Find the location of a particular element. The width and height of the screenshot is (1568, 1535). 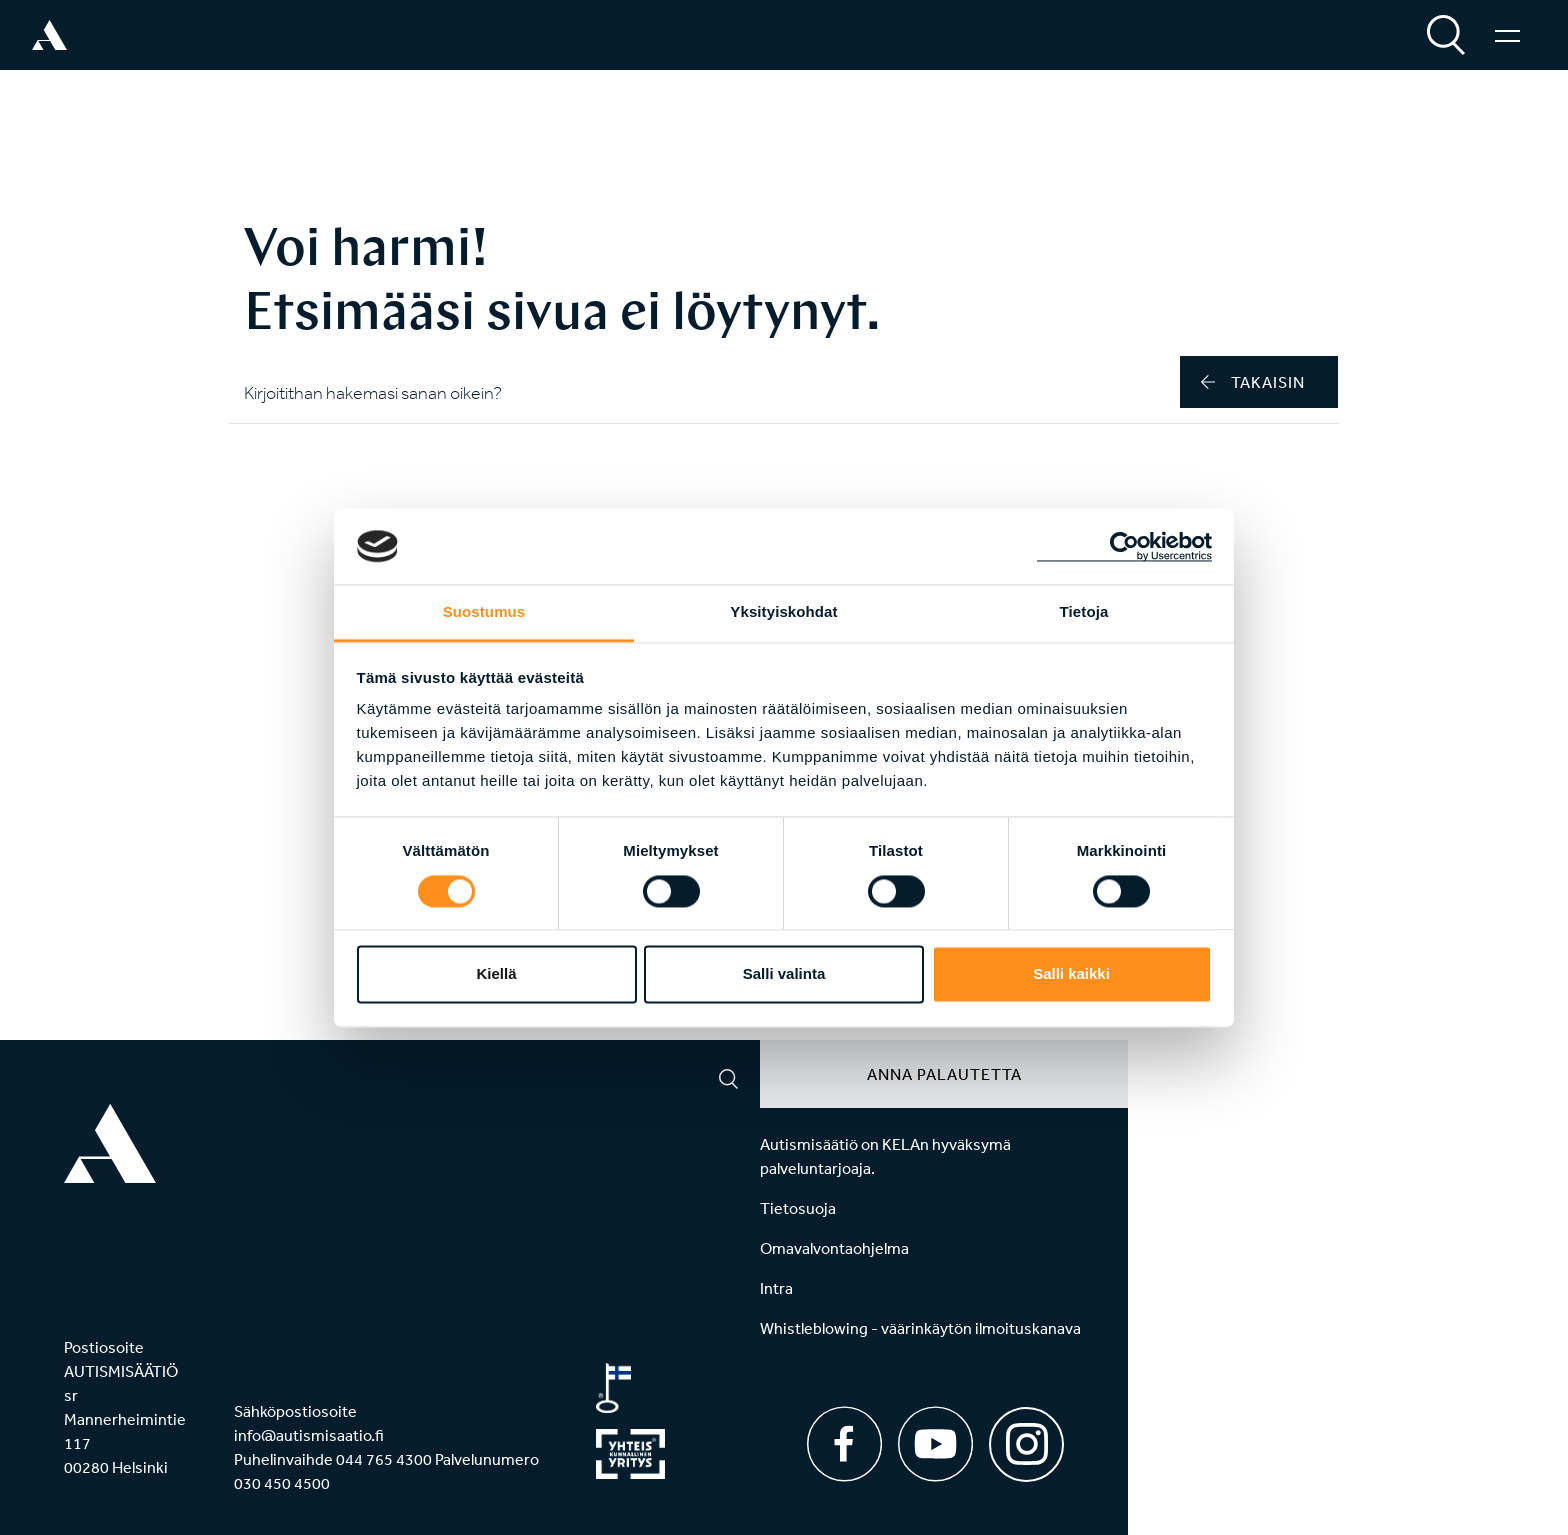

Salli valinta is located at coordinates (784, 974).